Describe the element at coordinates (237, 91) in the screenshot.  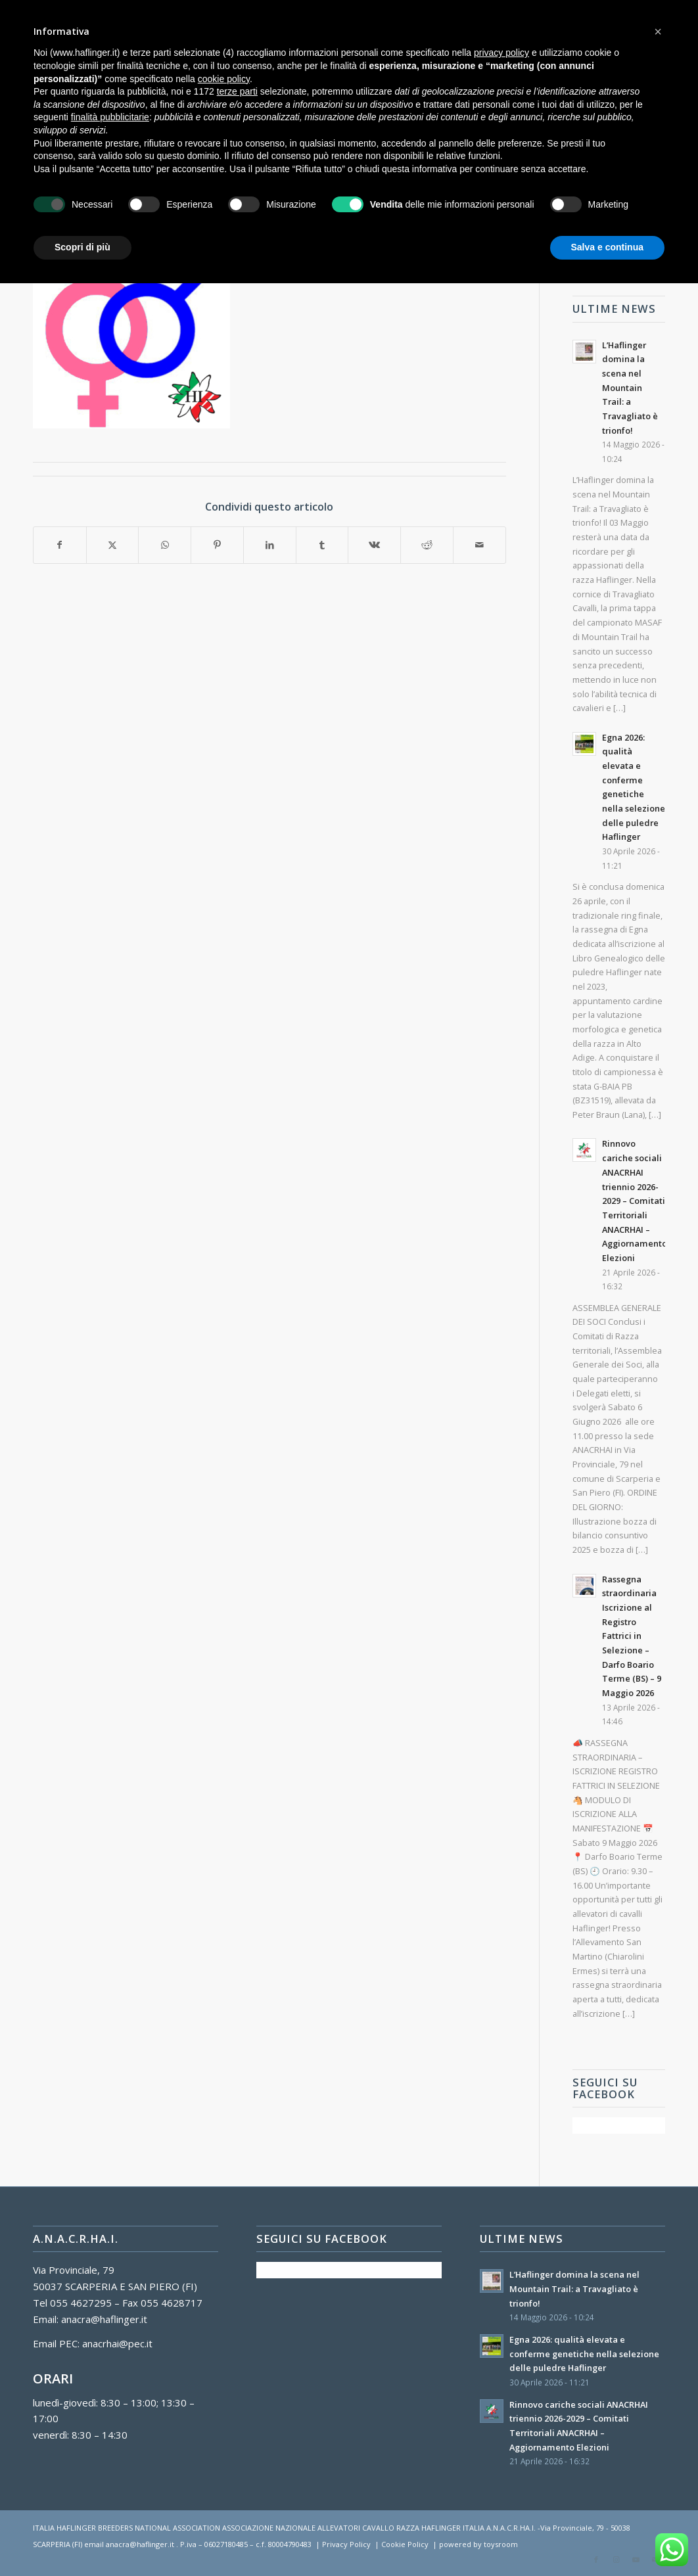
I see `terze parti` at that location.